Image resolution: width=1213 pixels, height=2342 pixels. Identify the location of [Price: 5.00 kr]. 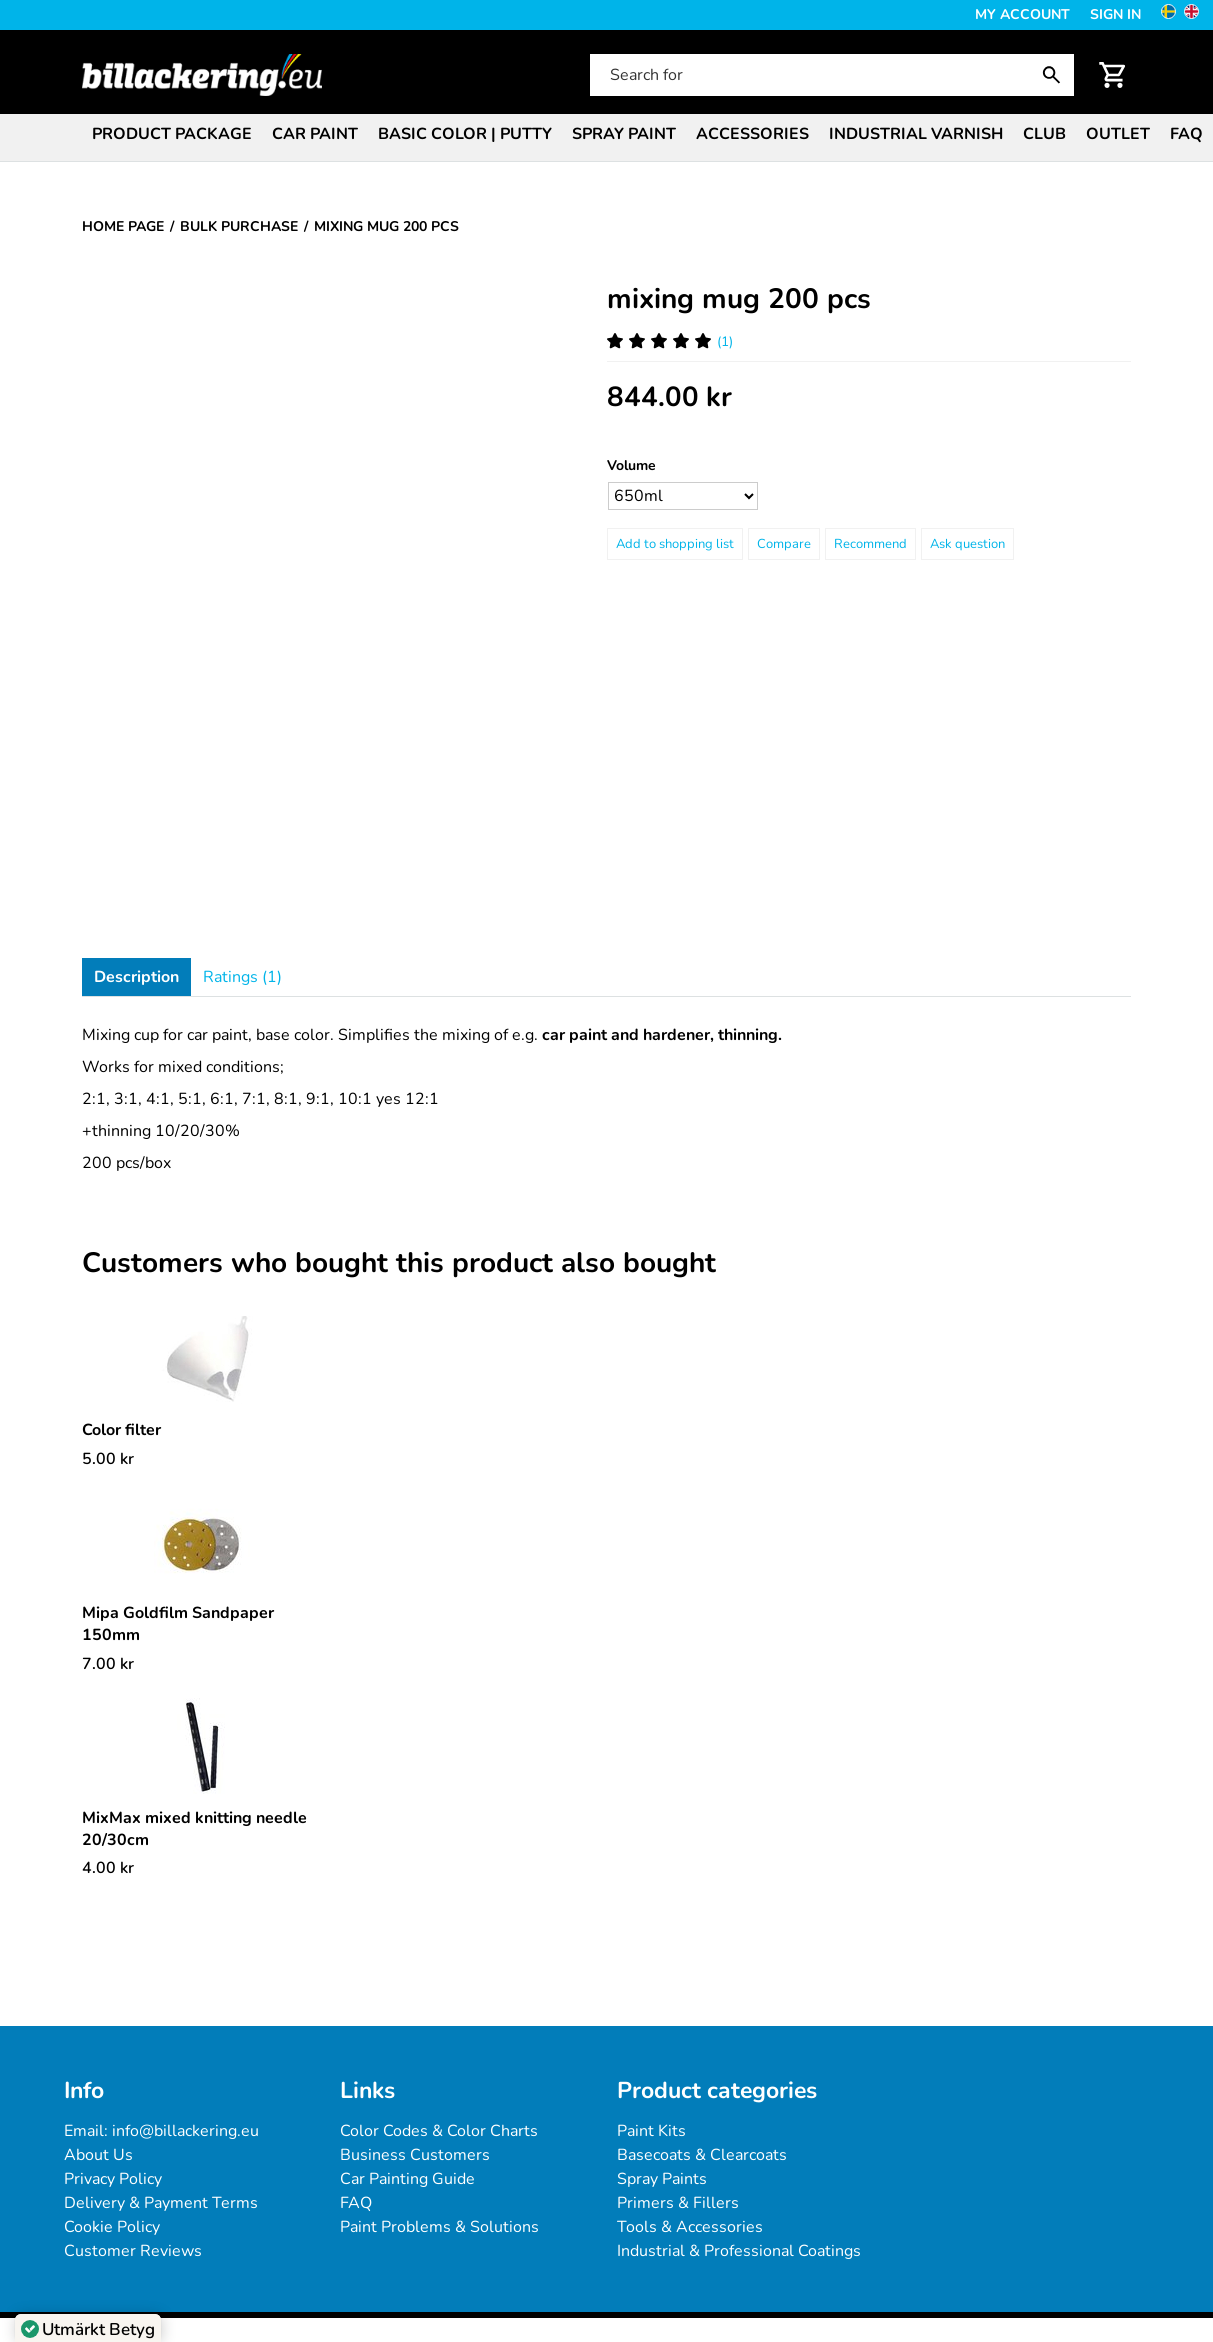
(108, 1459).